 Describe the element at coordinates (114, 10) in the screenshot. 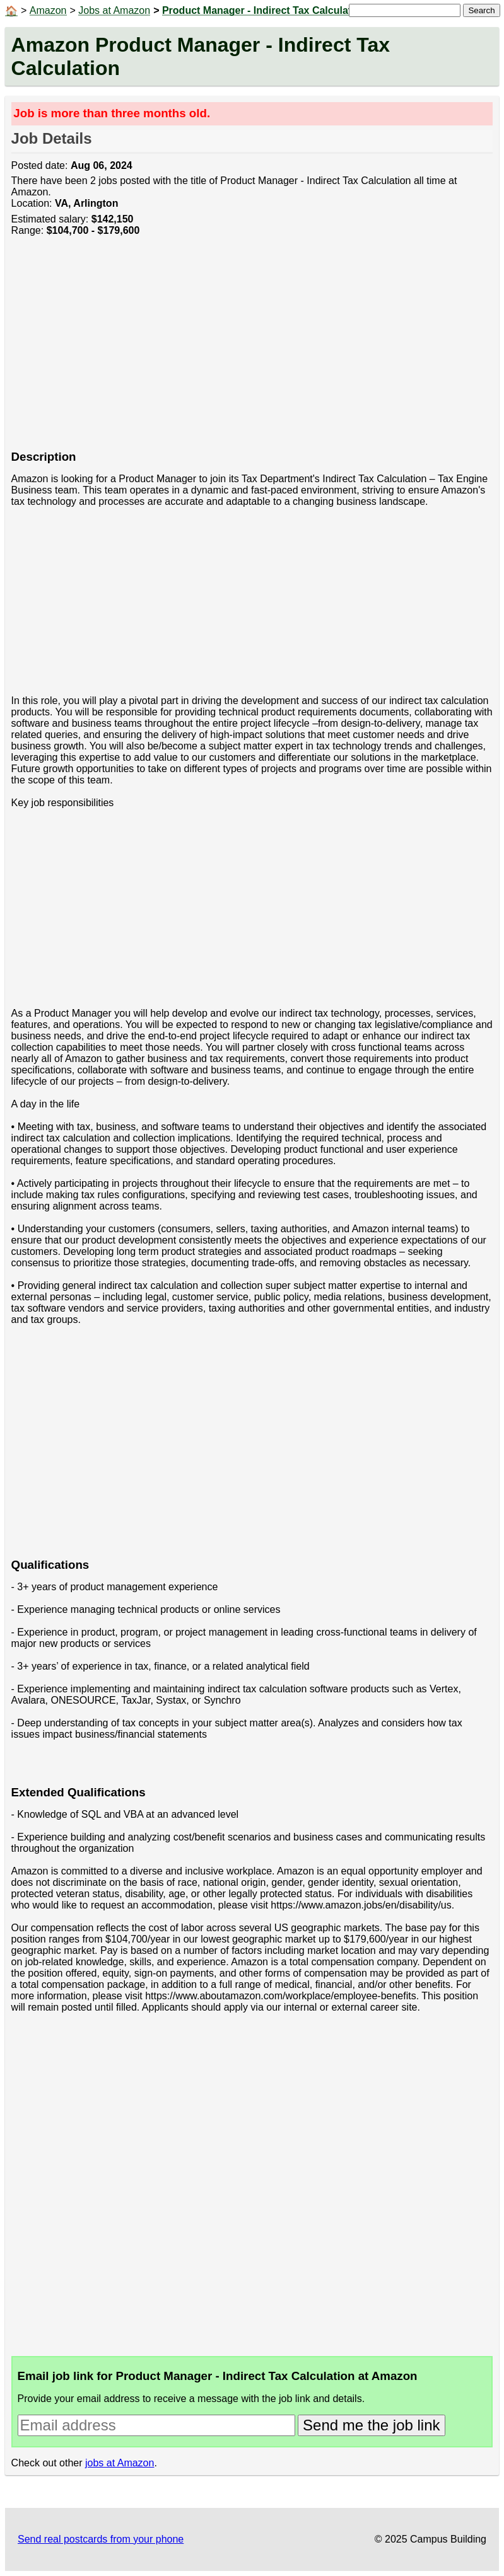

I see `Jobs at Amazon` at that location.